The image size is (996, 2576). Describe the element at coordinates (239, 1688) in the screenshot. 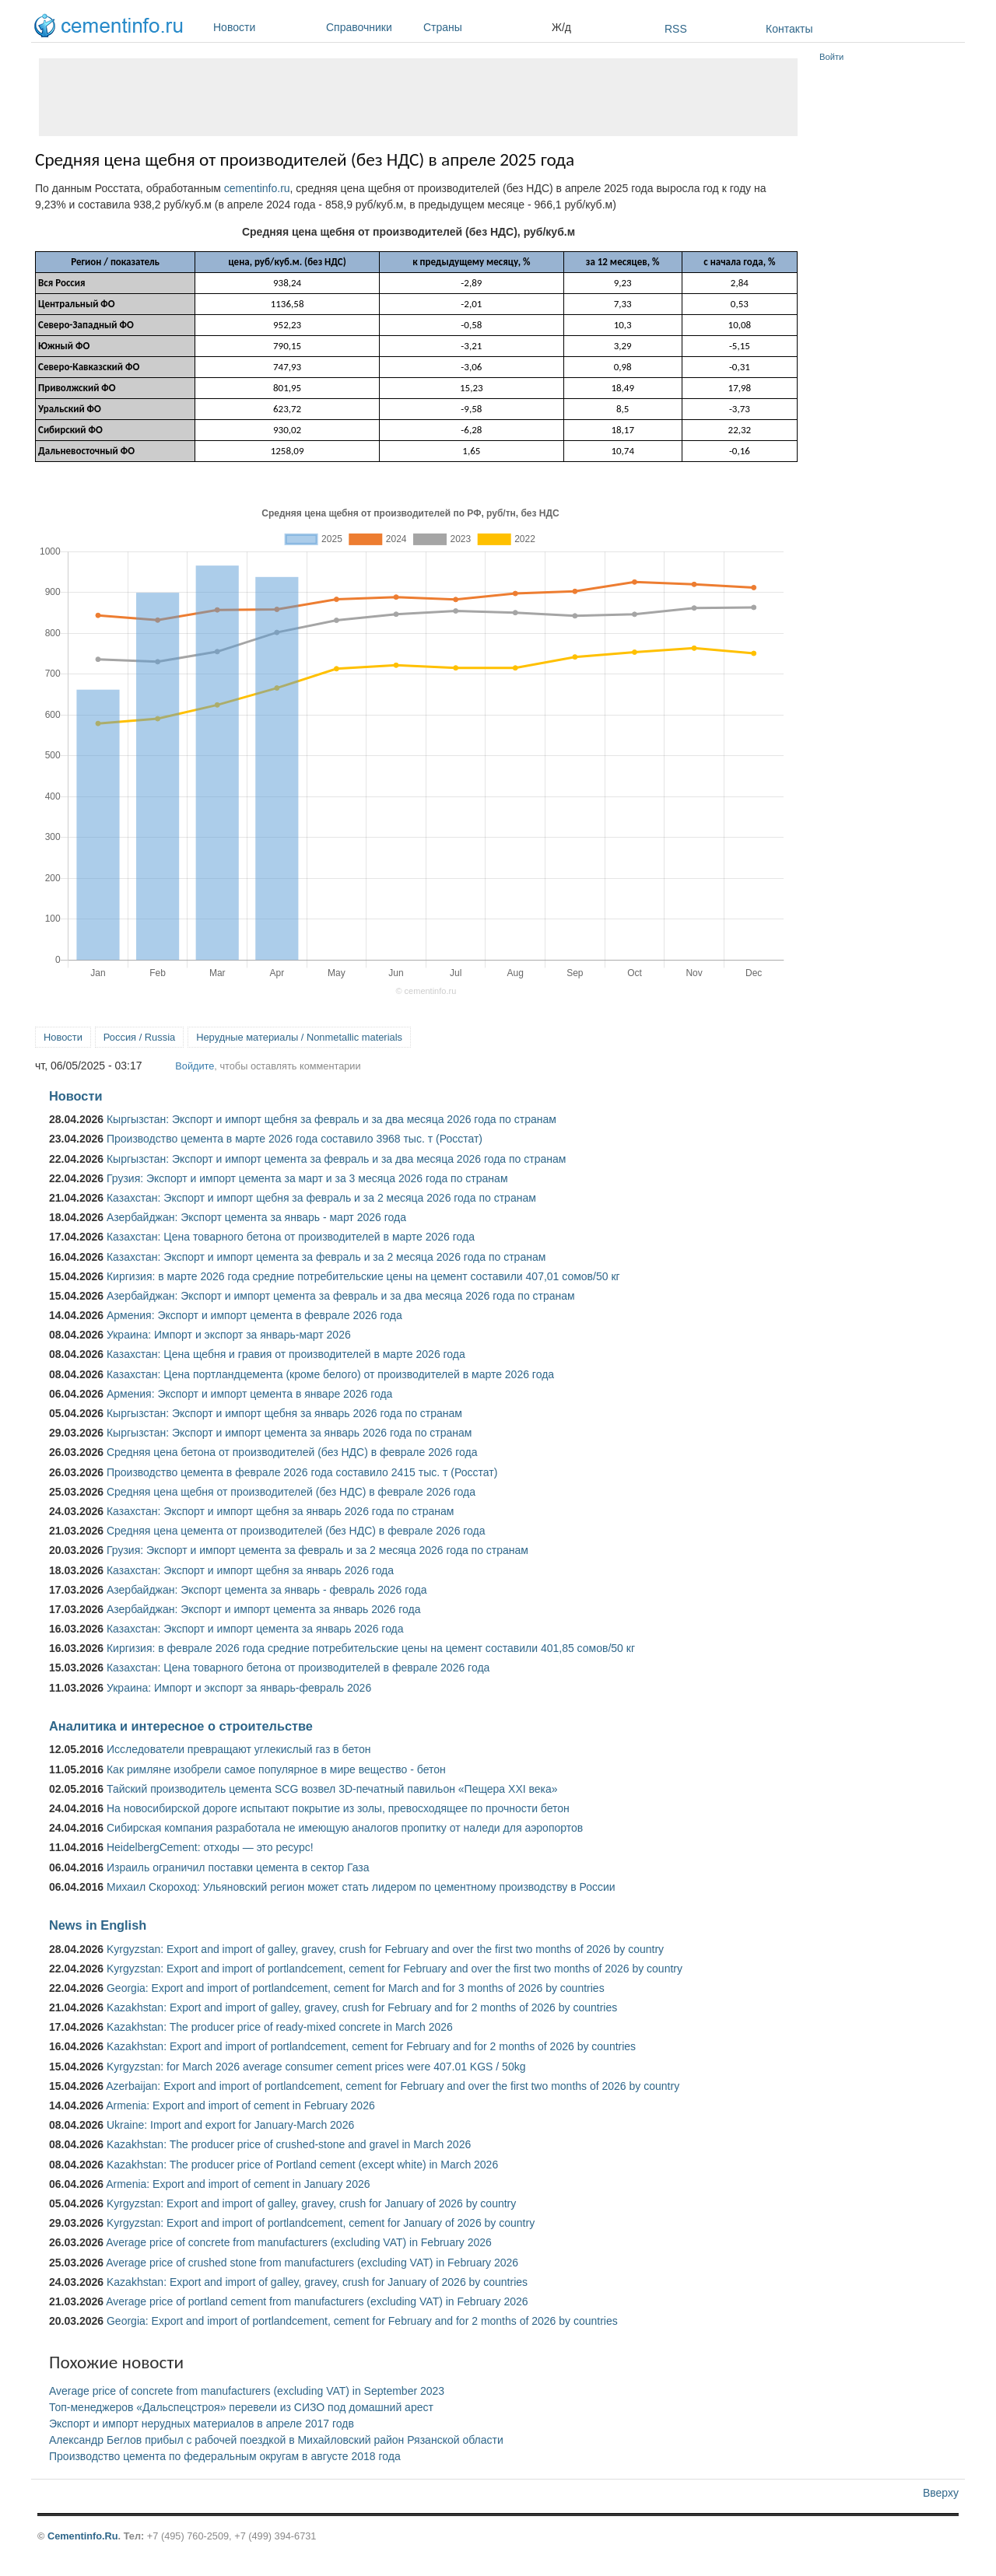

I see `Украина: Импорт и экспорт за январь-февраль 2026` at that location.